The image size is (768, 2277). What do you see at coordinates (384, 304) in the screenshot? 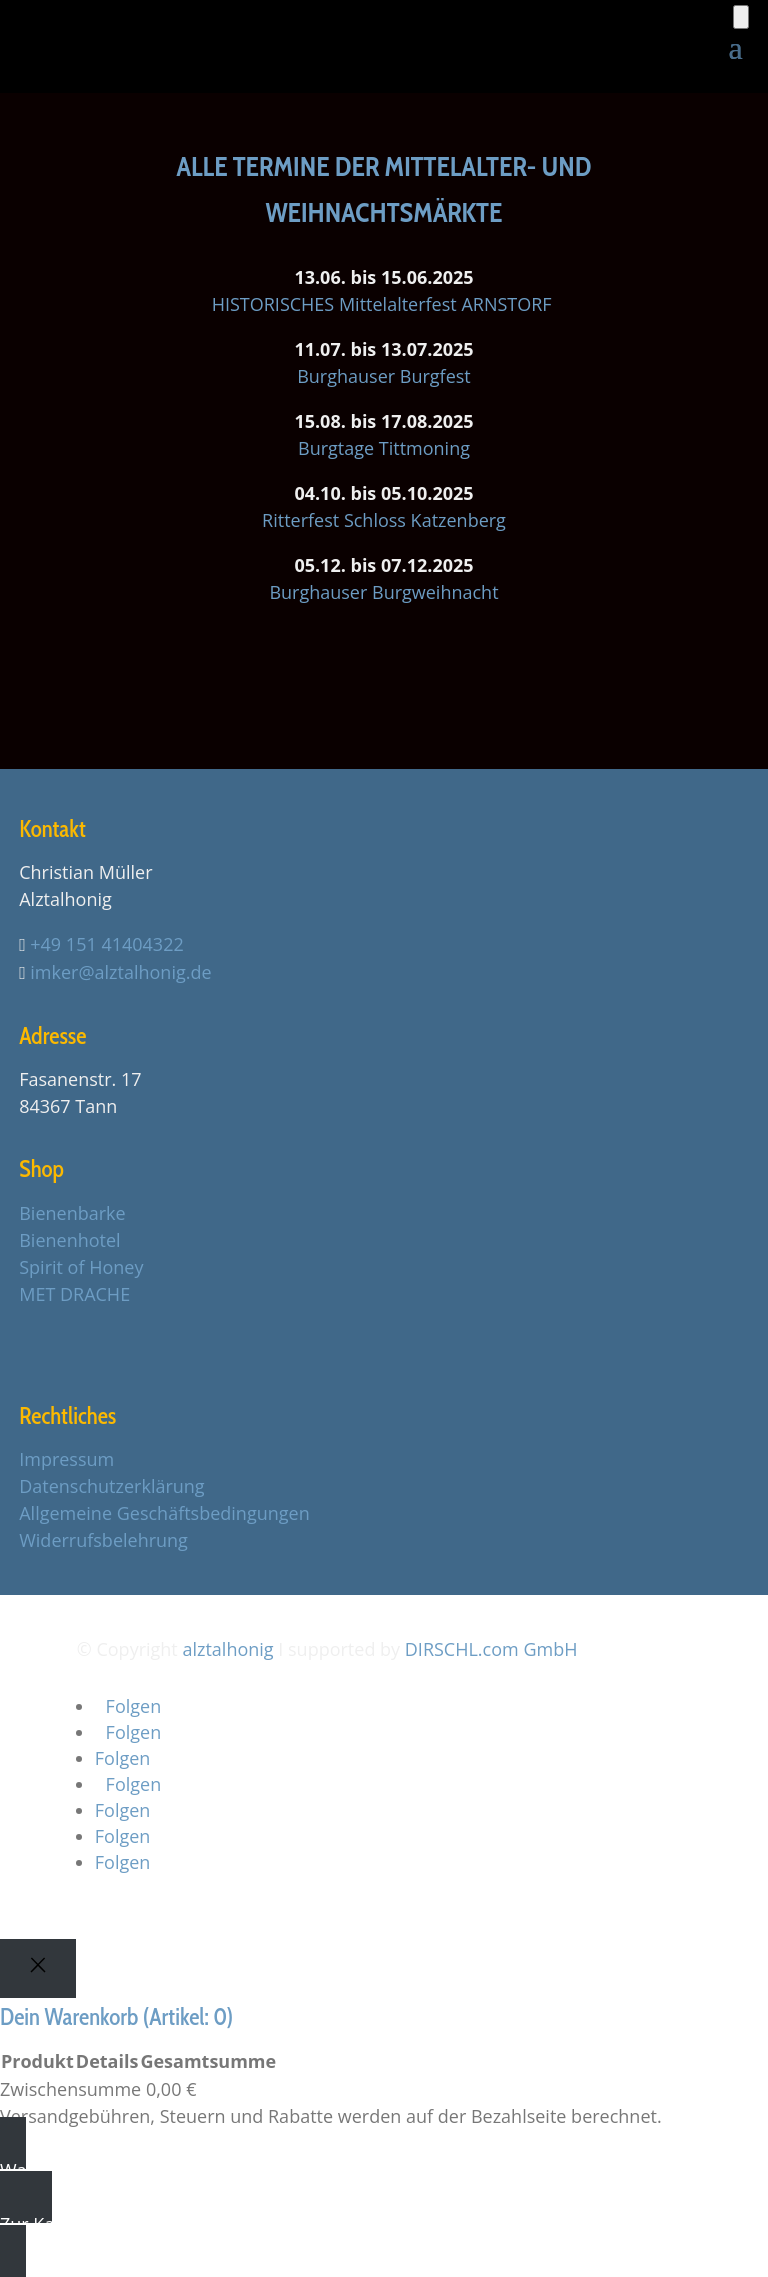
I see `HISTORISCHES Mittelalterfest ARNSTORF` at bounding box center [384, 304].